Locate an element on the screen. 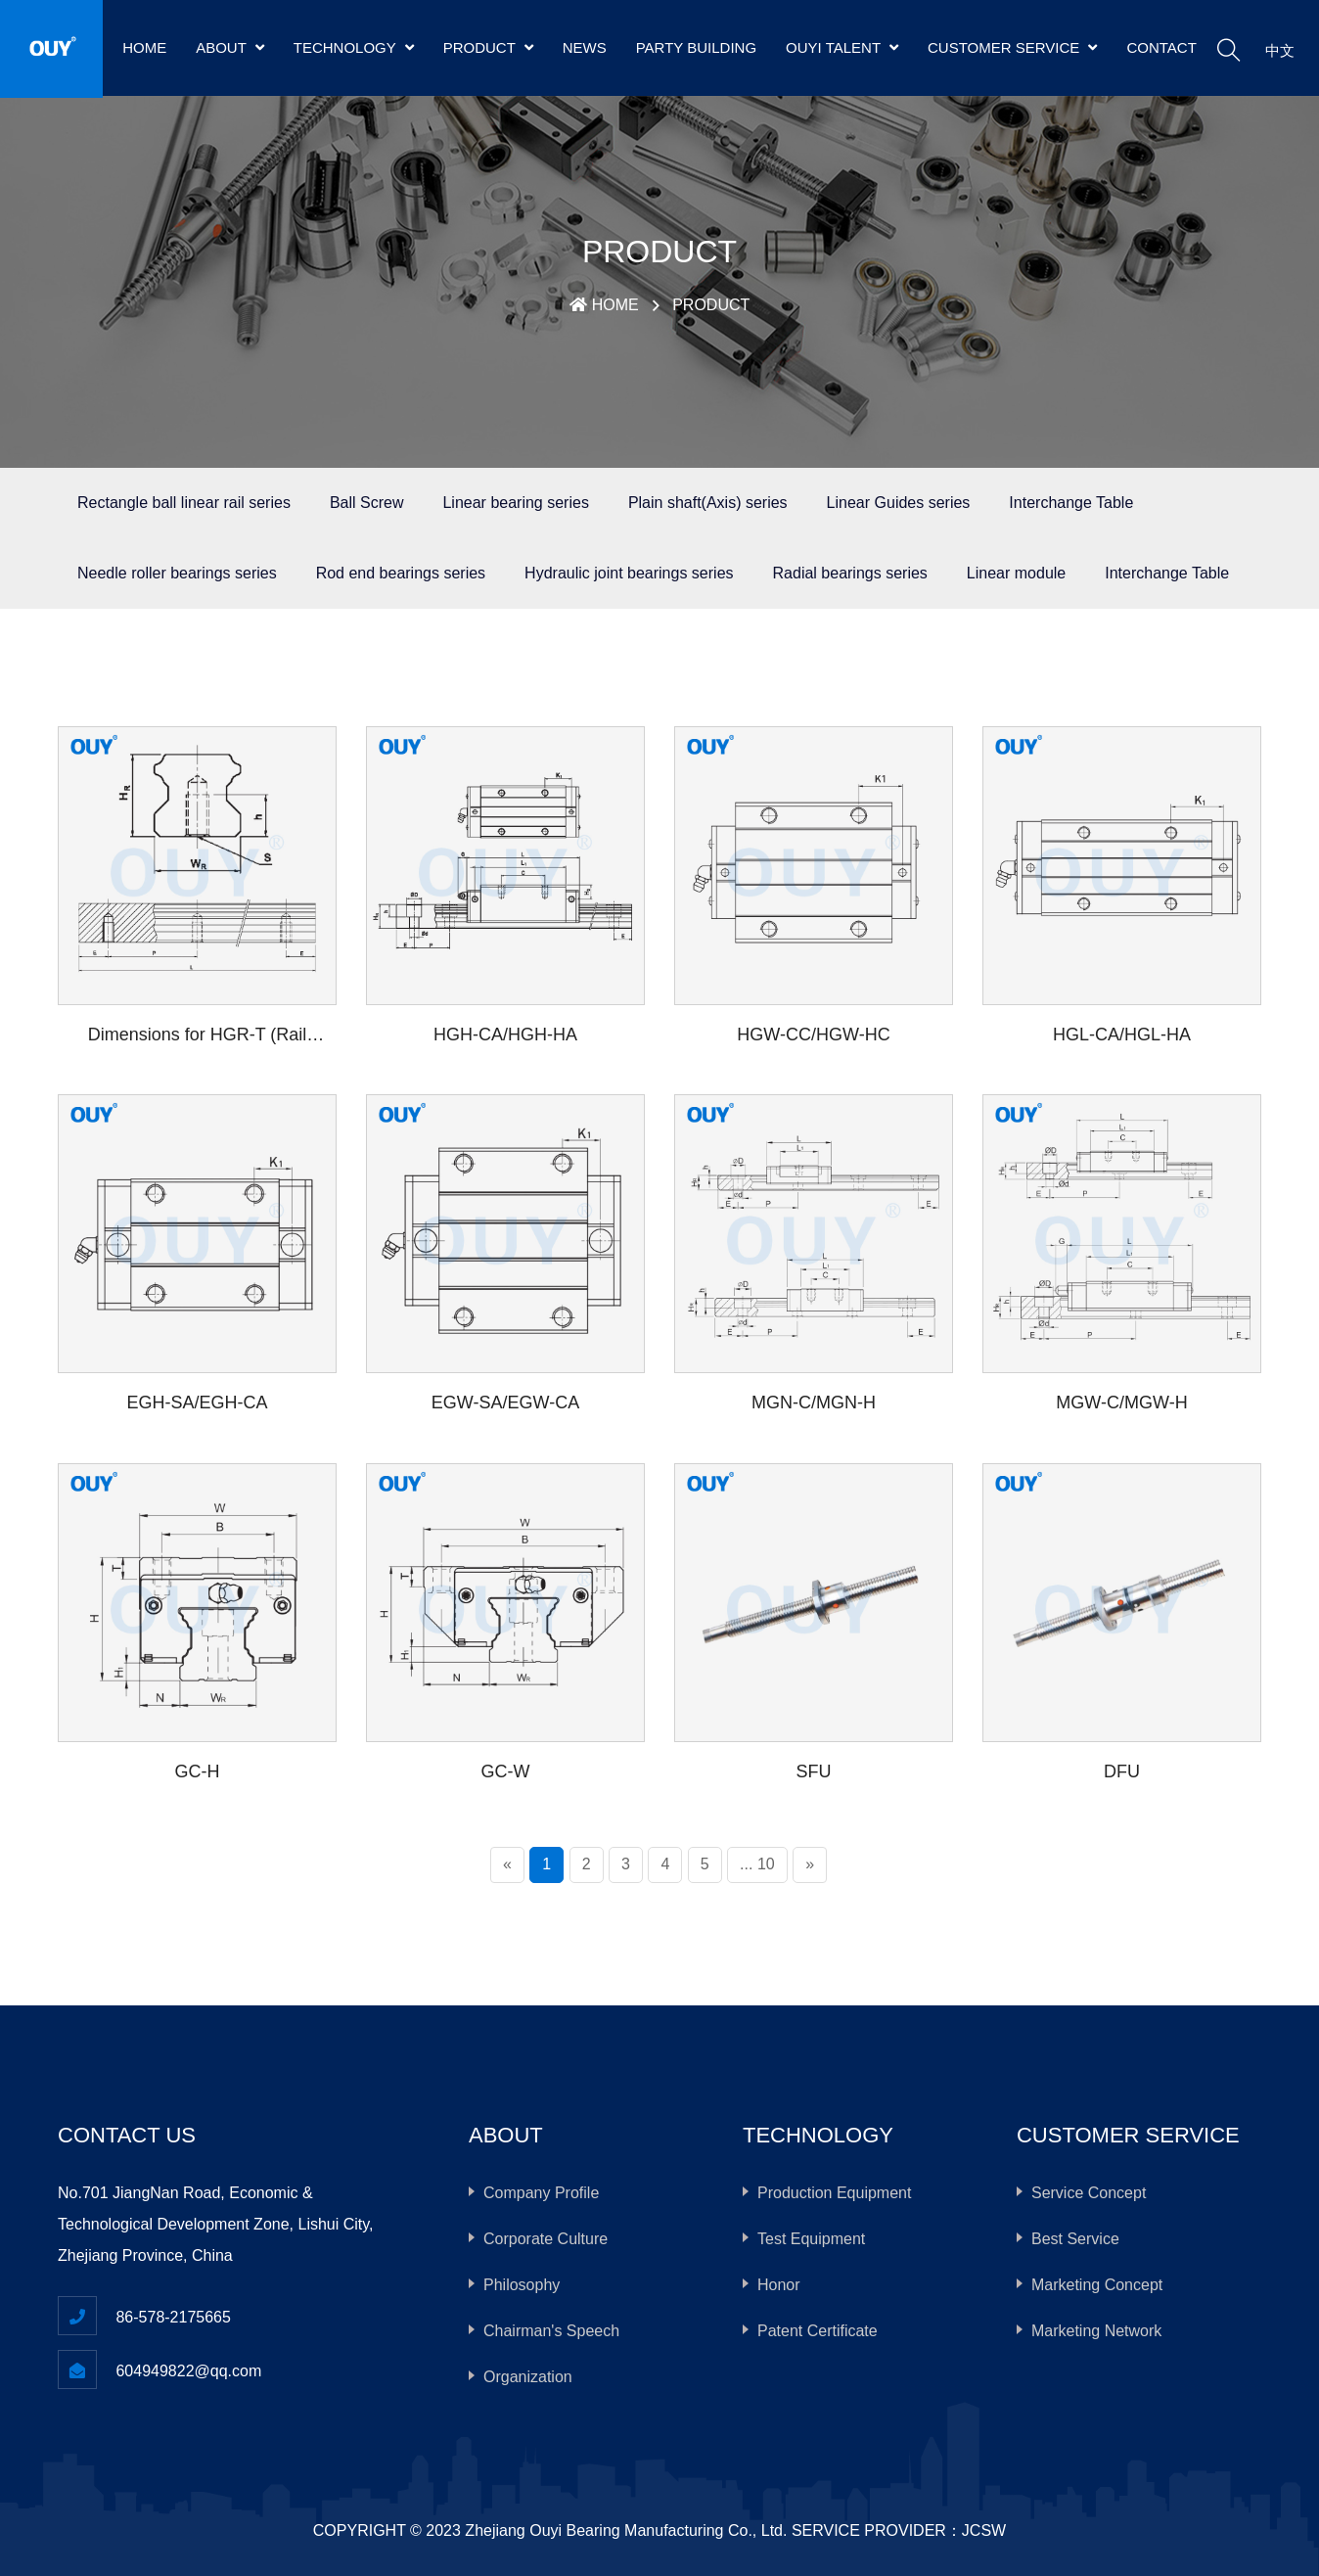  NEWS is located at coordinates (585, 47).